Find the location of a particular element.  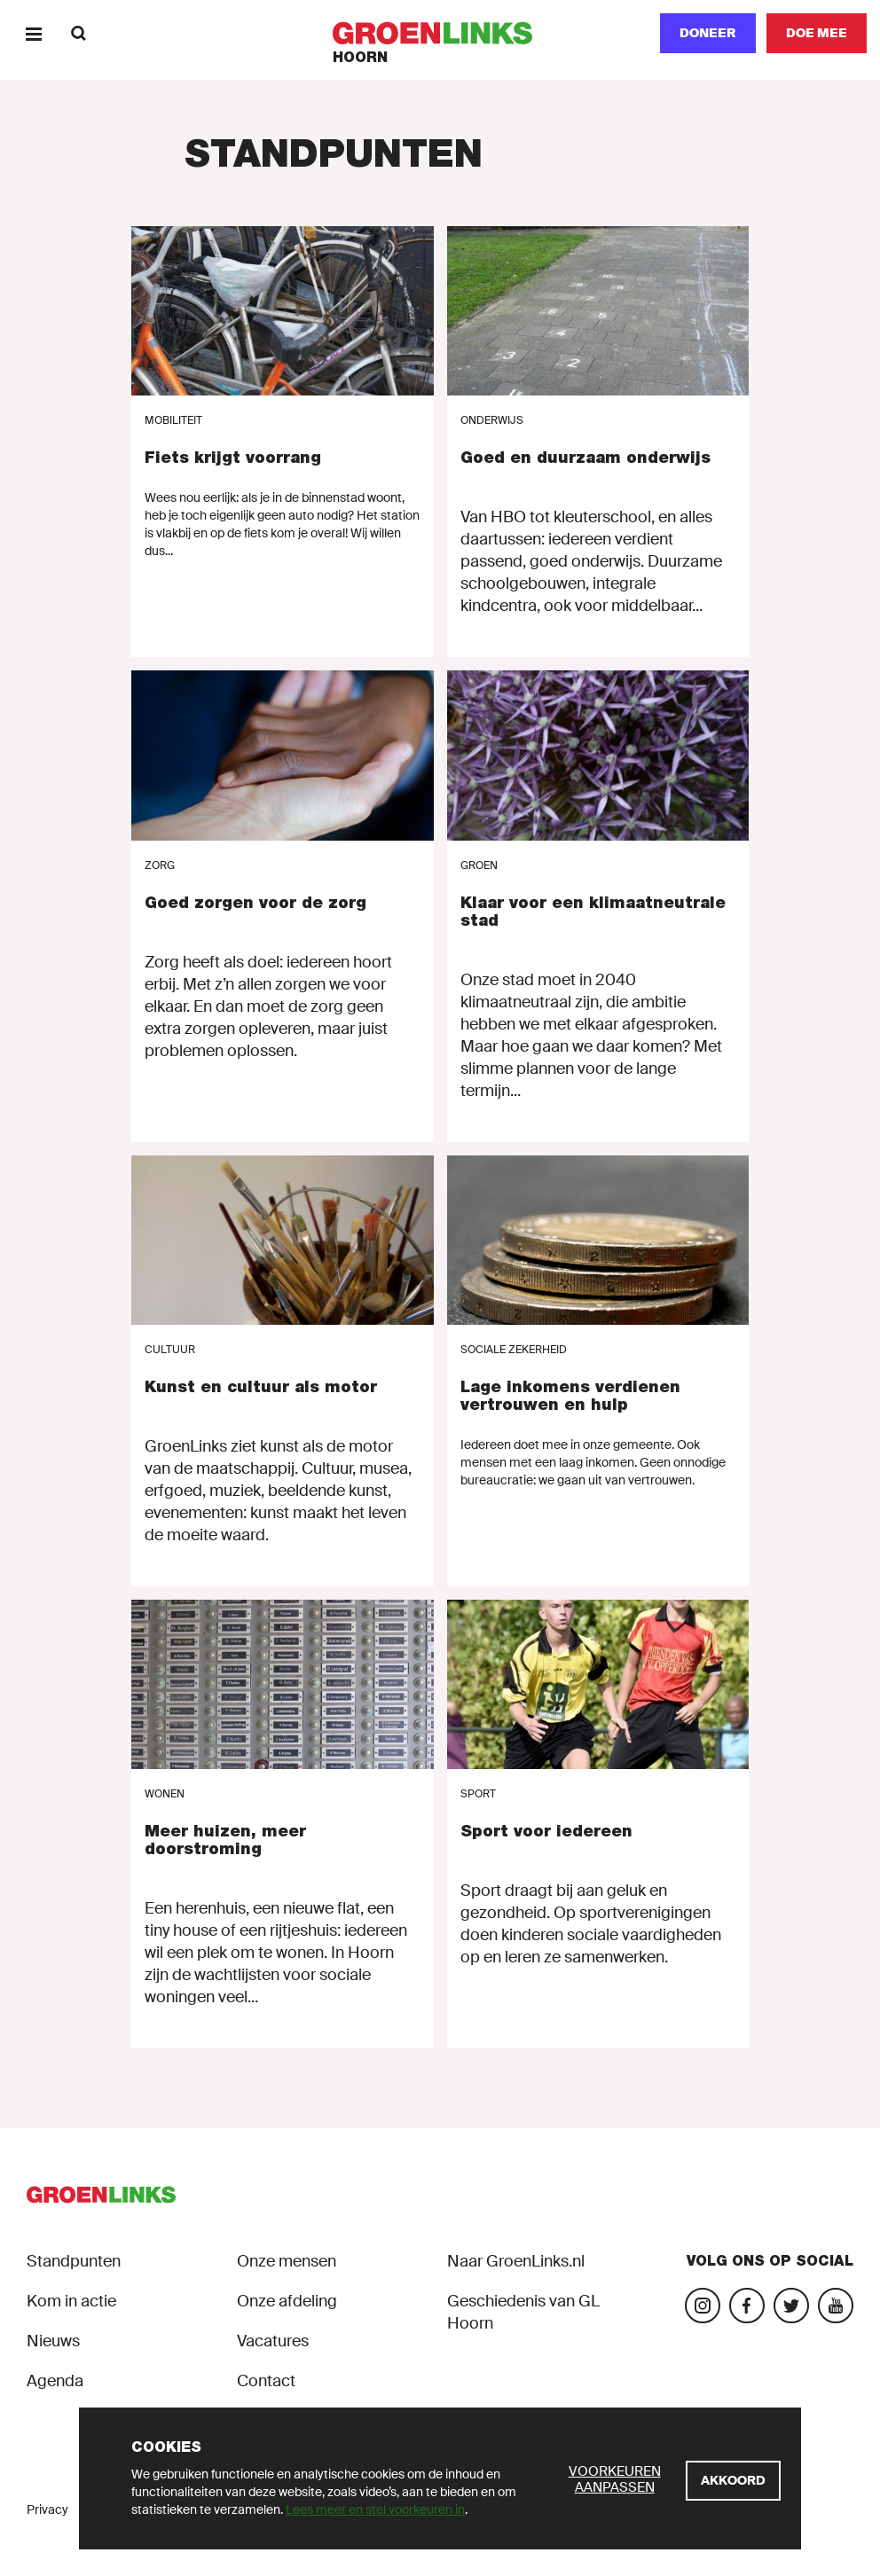

[Bezoek onze Facebook-pagina] is located at coordinates (747, 2305).